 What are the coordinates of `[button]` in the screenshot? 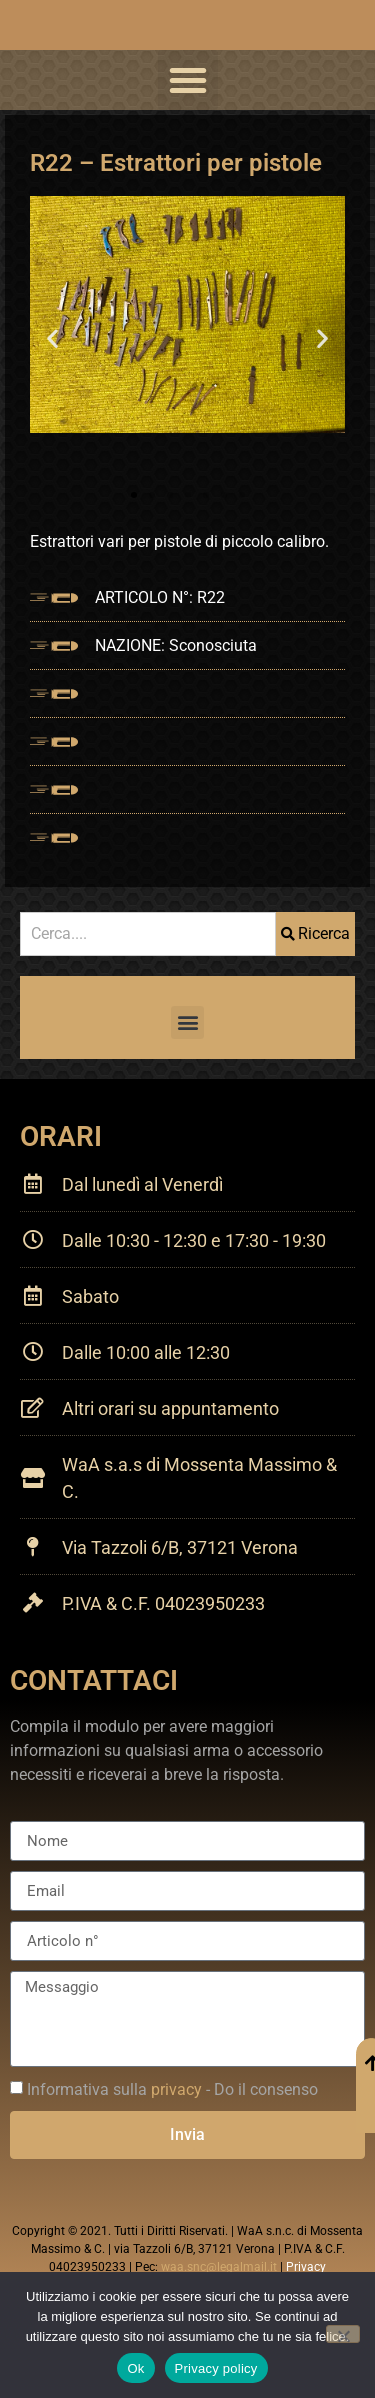 It's located at (188, 80).